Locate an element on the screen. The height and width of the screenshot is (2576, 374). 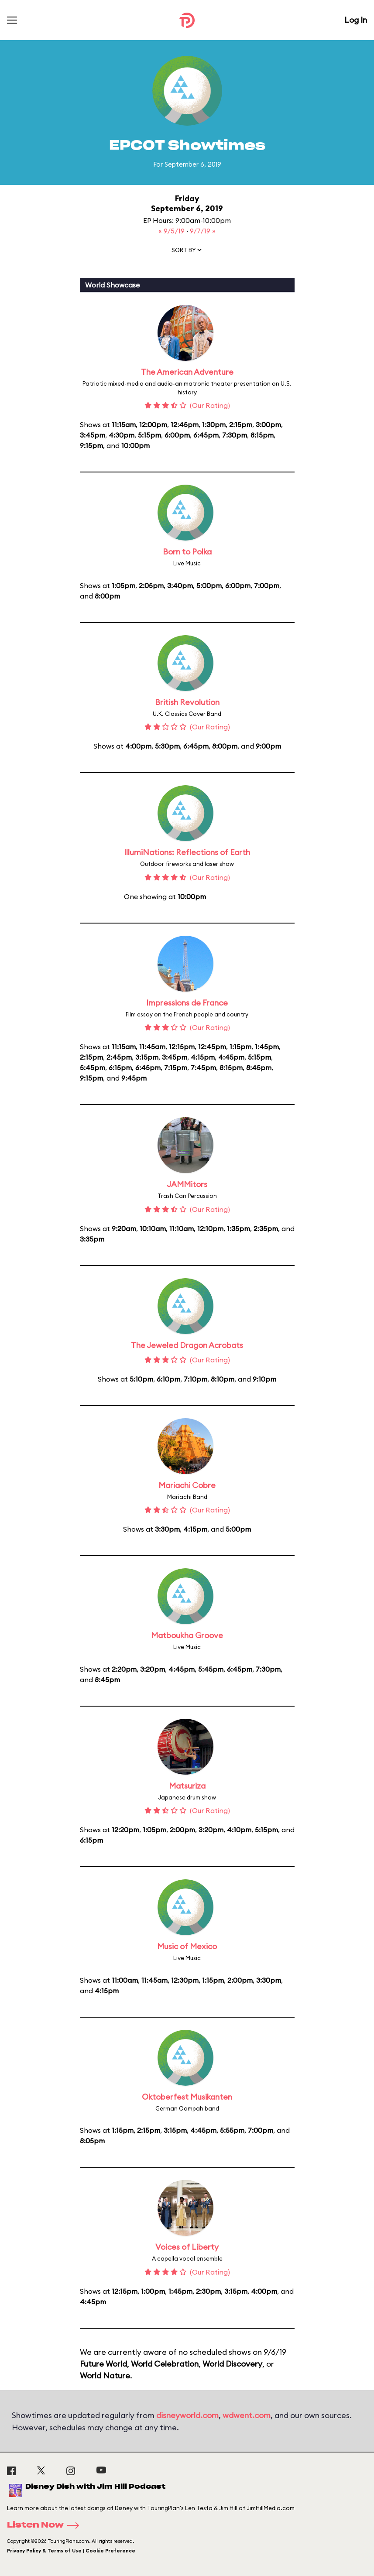
The American Adventure is located at coordinates (187, 372).